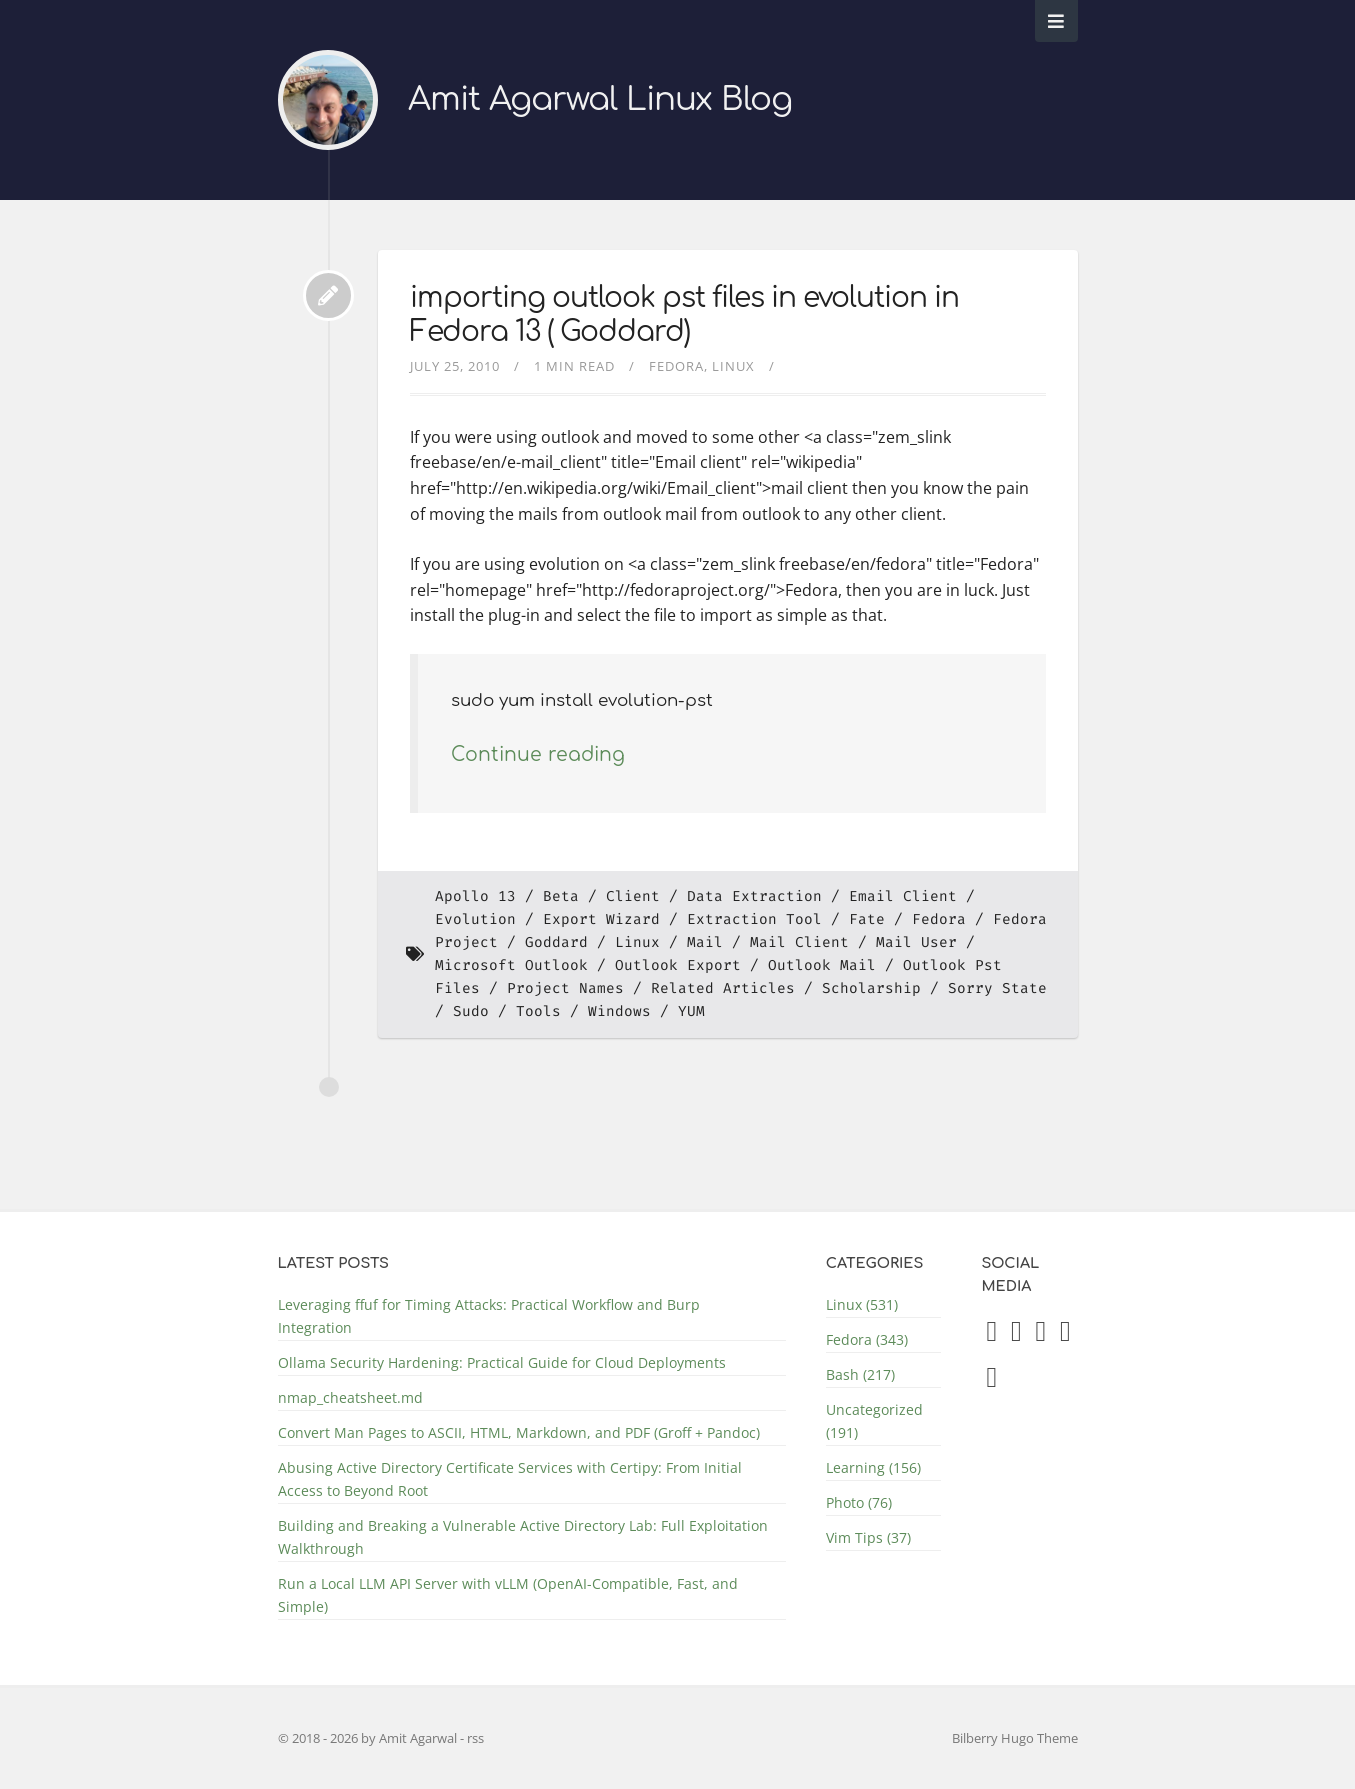  Describe the element at coordinates (871, 988) in the screenshot. I see `Scholarship` at that location.